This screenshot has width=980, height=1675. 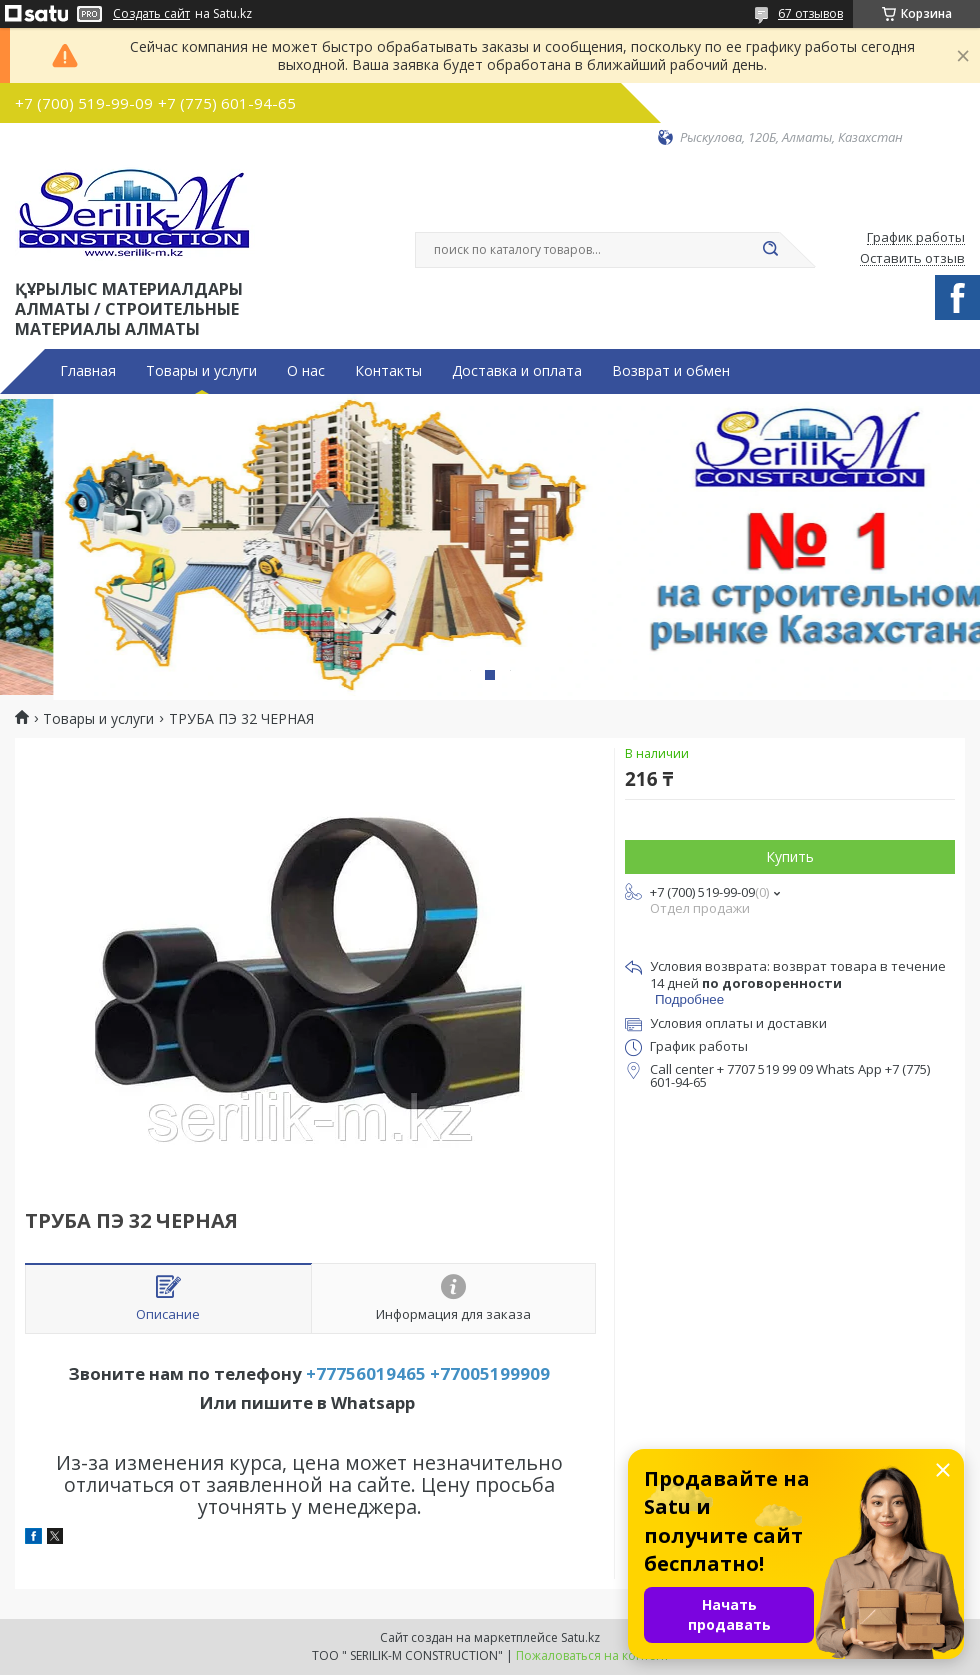 I want to click on Пожаловаться на контент, so click(x=592, y=1655).